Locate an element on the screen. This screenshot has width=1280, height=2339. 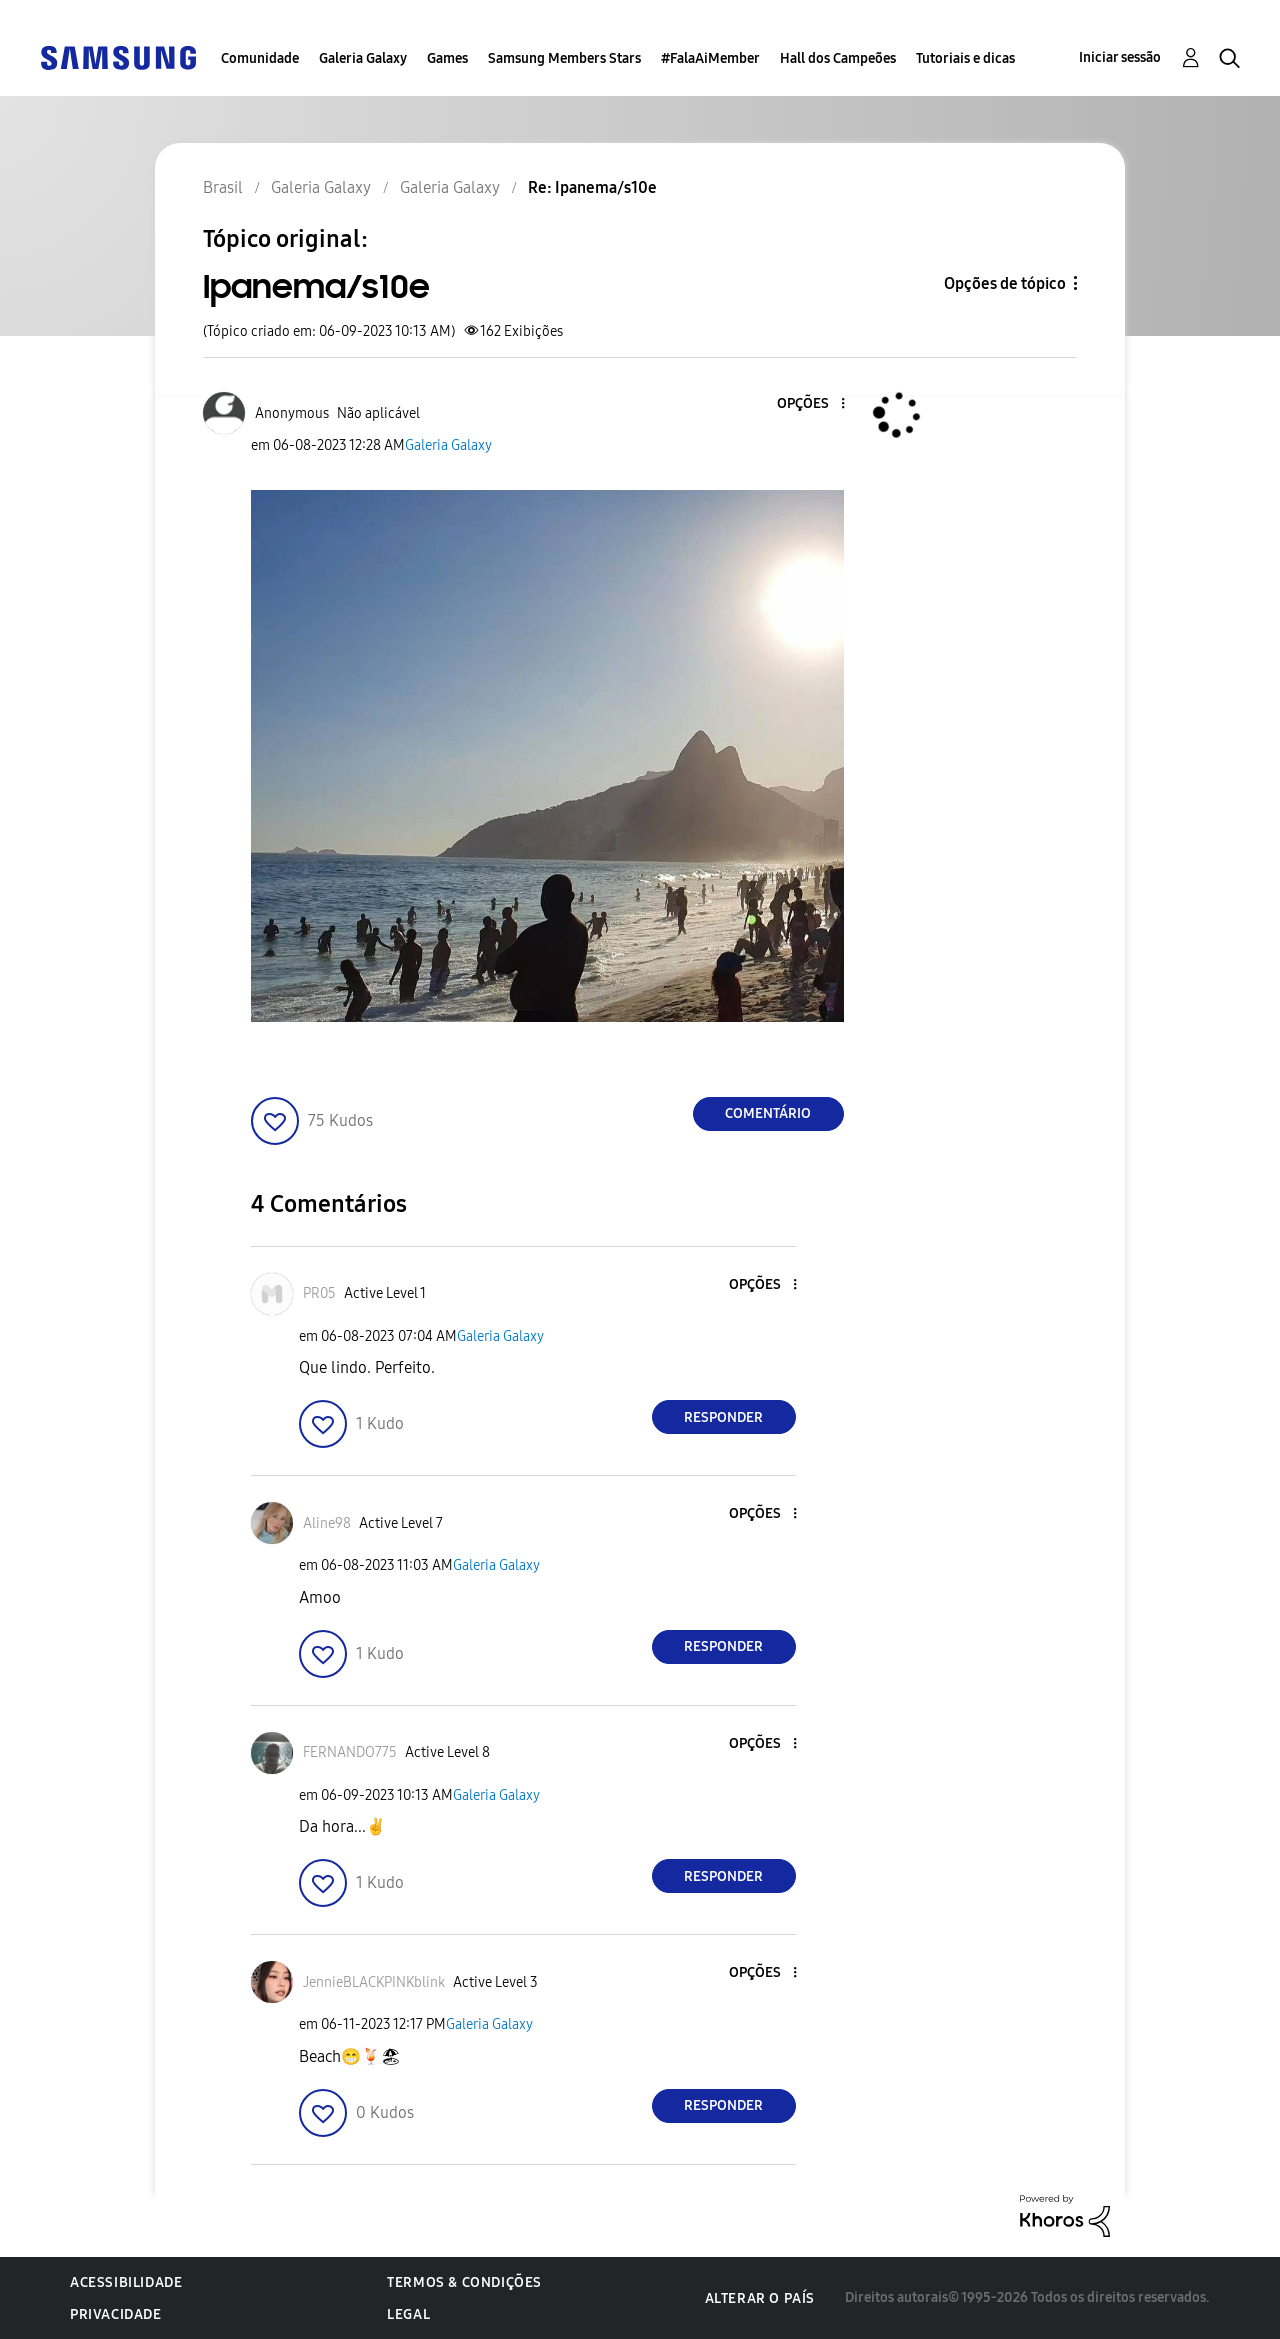
Privacidade is located at coordinates (116, 2314).